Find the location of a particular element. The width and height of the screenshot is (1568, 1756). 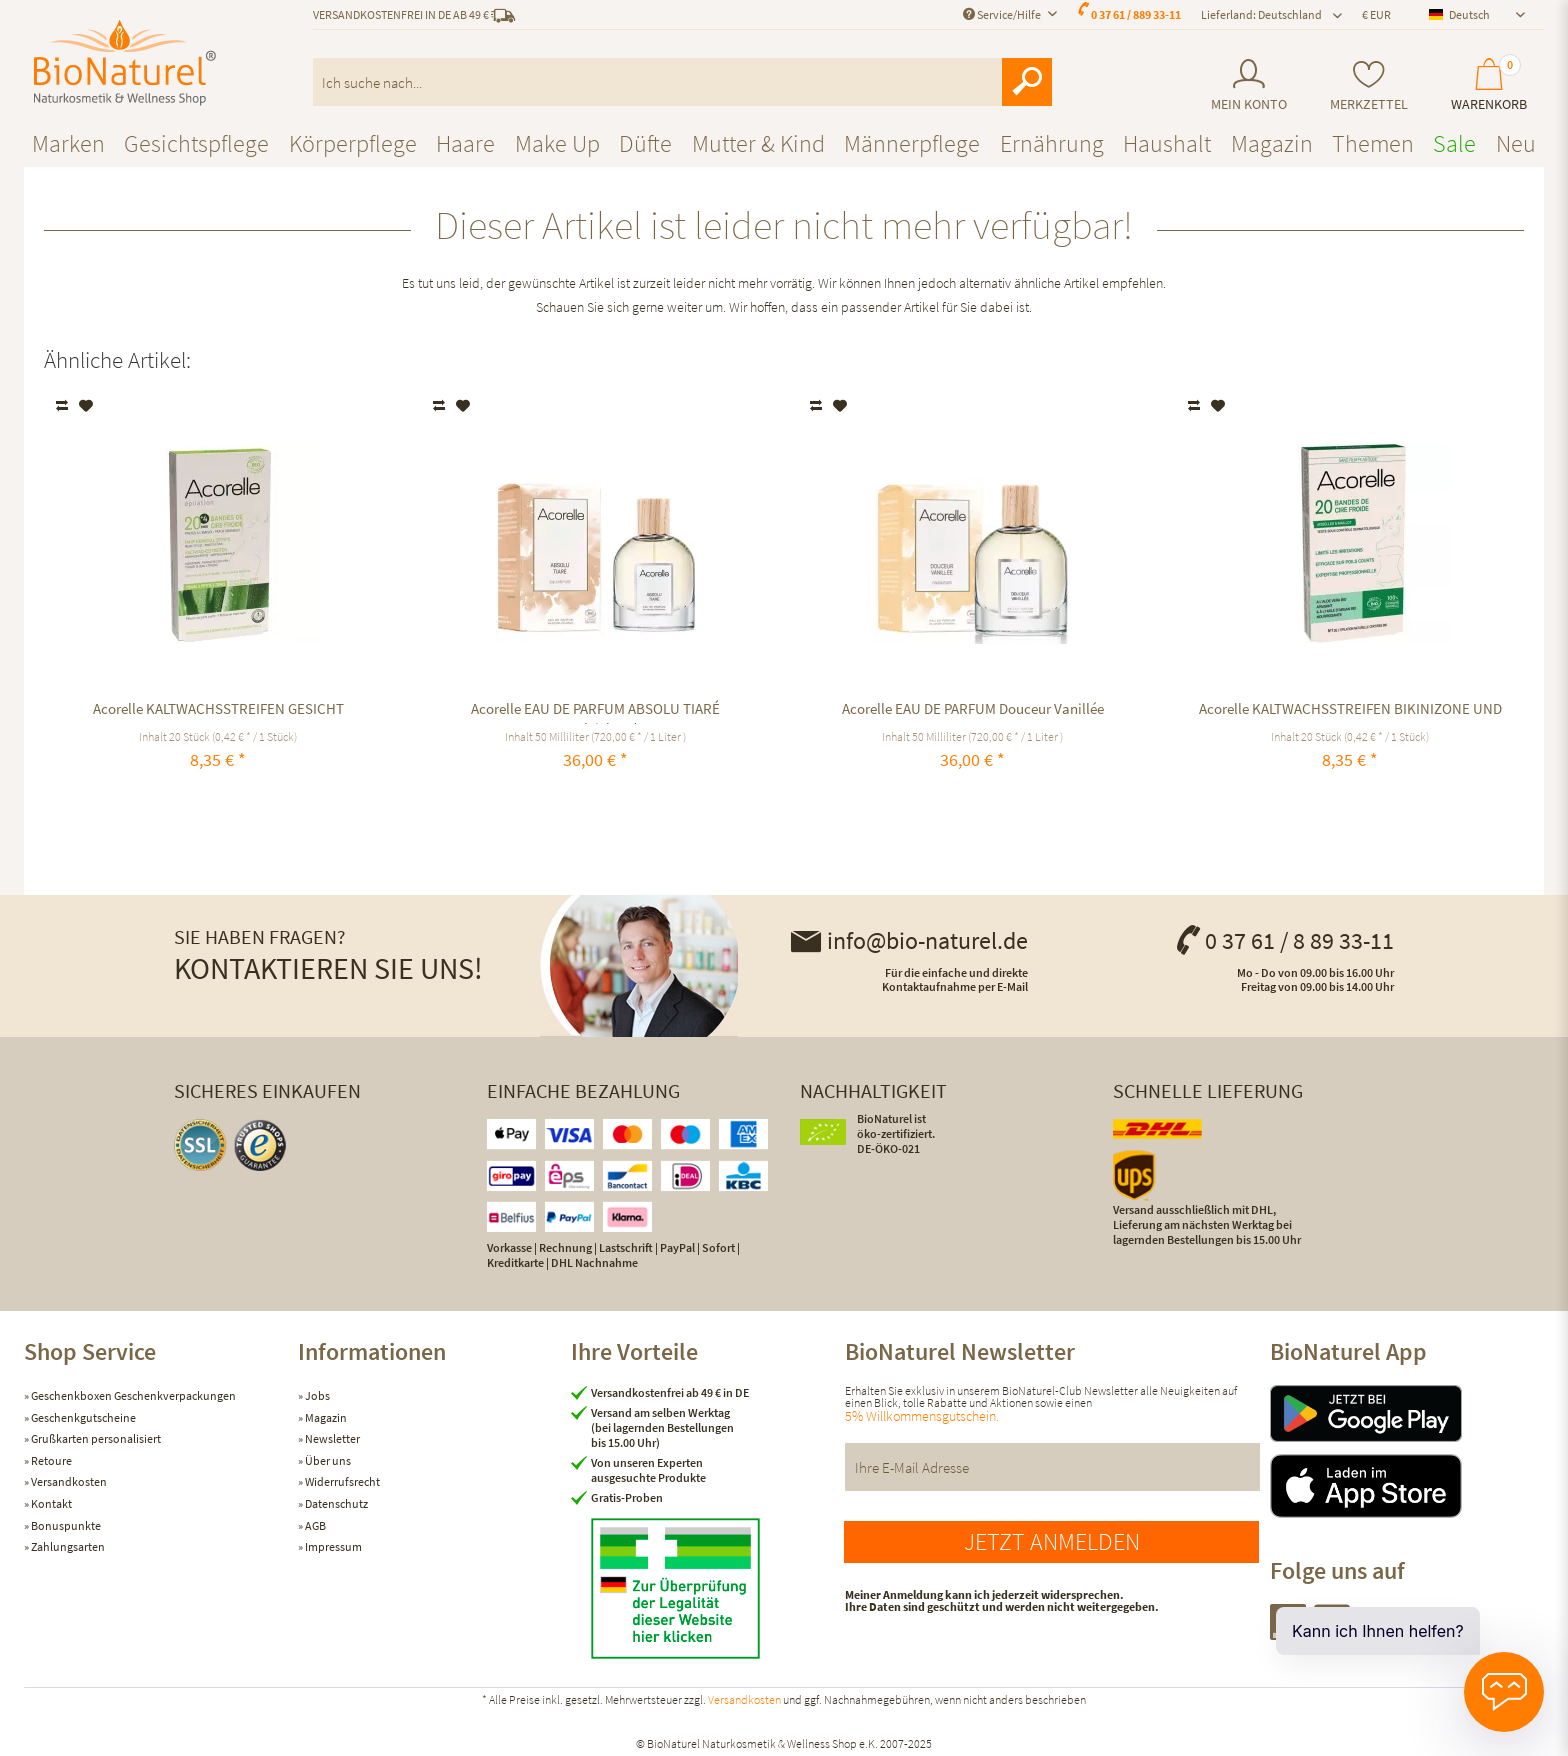

[Düfte] is located at coordinates (645, 143).